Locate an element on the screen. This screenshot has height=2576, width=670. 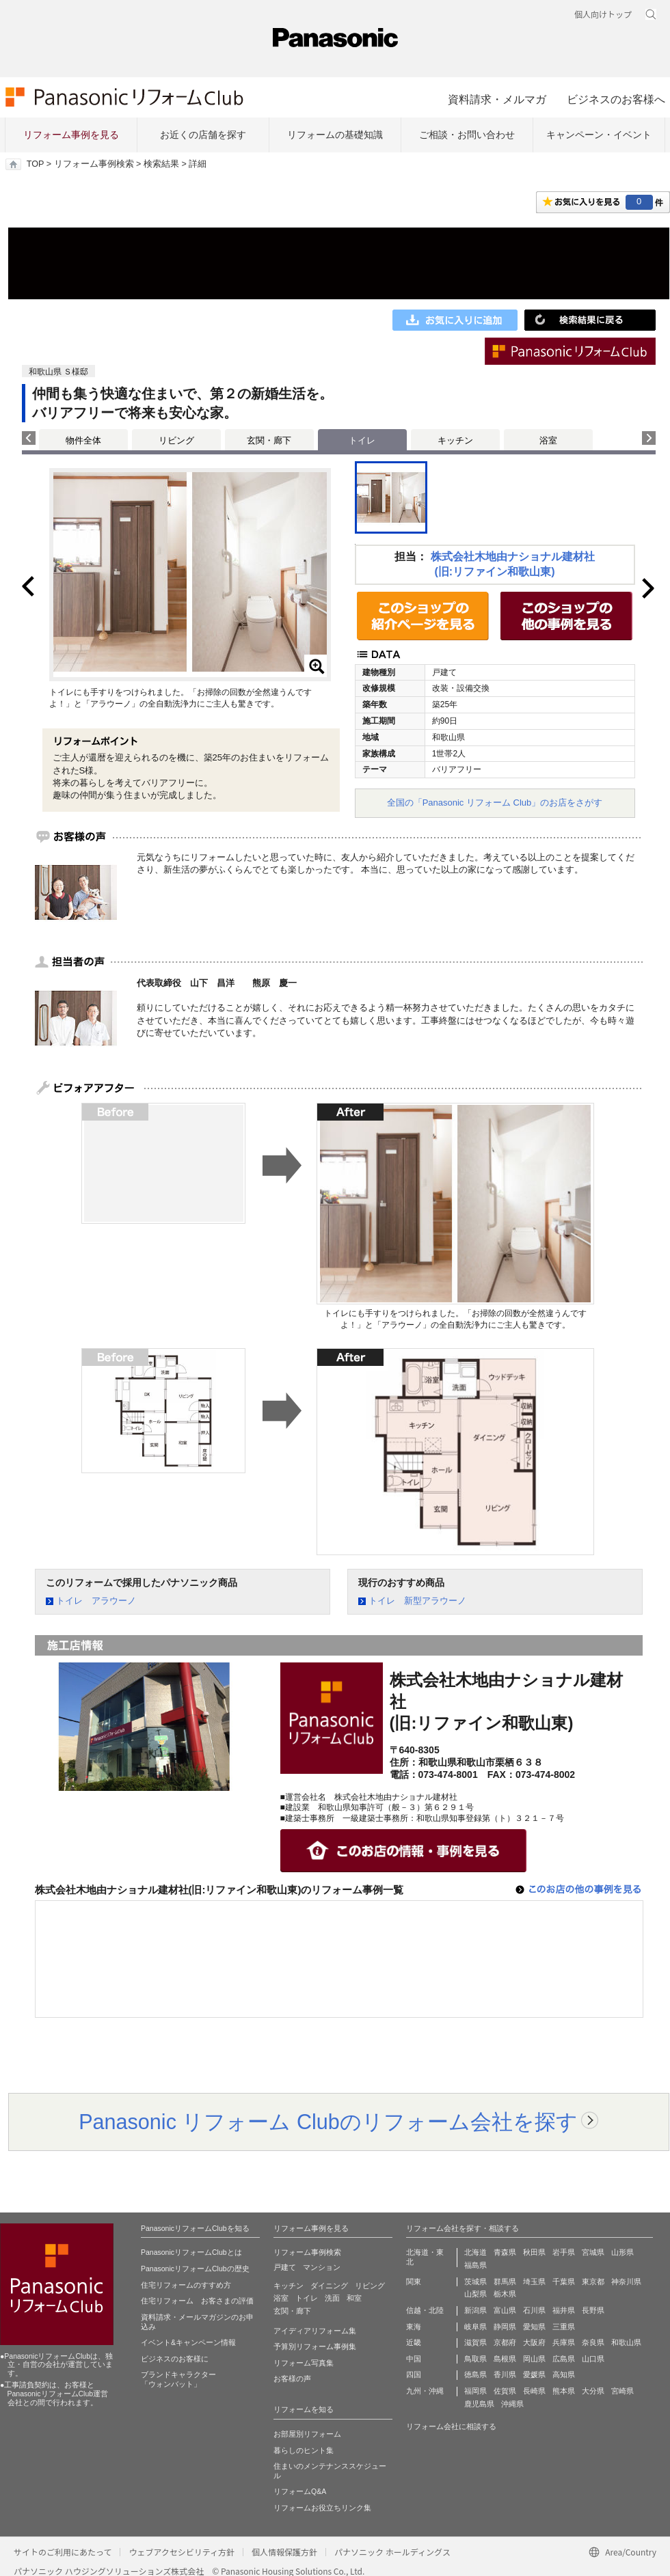
トイレ 新型アラウーノ is located at coordinates (417, 1600).